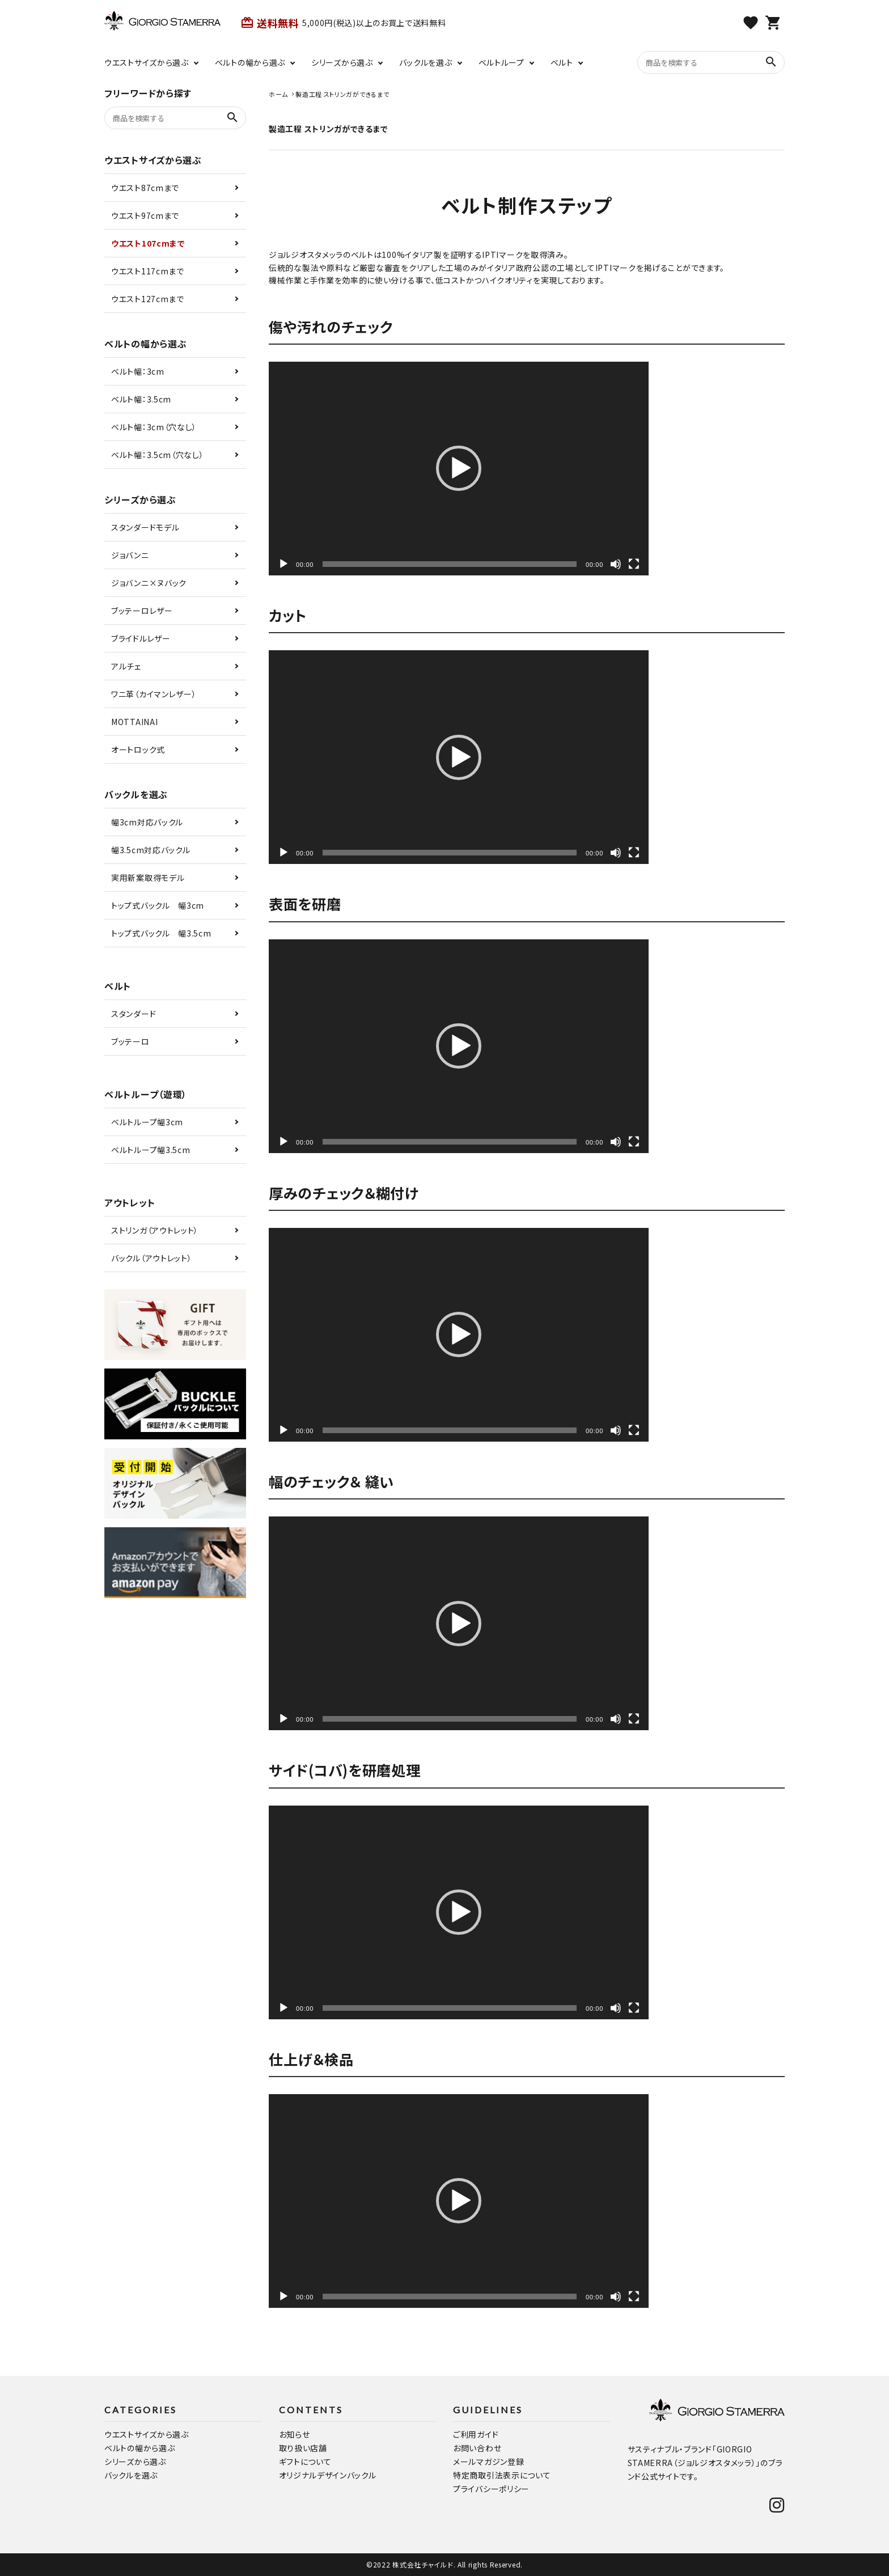  Describe the element at coordinates (477, 2448) in the screenshot. I see `お問い合わせ` at that location.